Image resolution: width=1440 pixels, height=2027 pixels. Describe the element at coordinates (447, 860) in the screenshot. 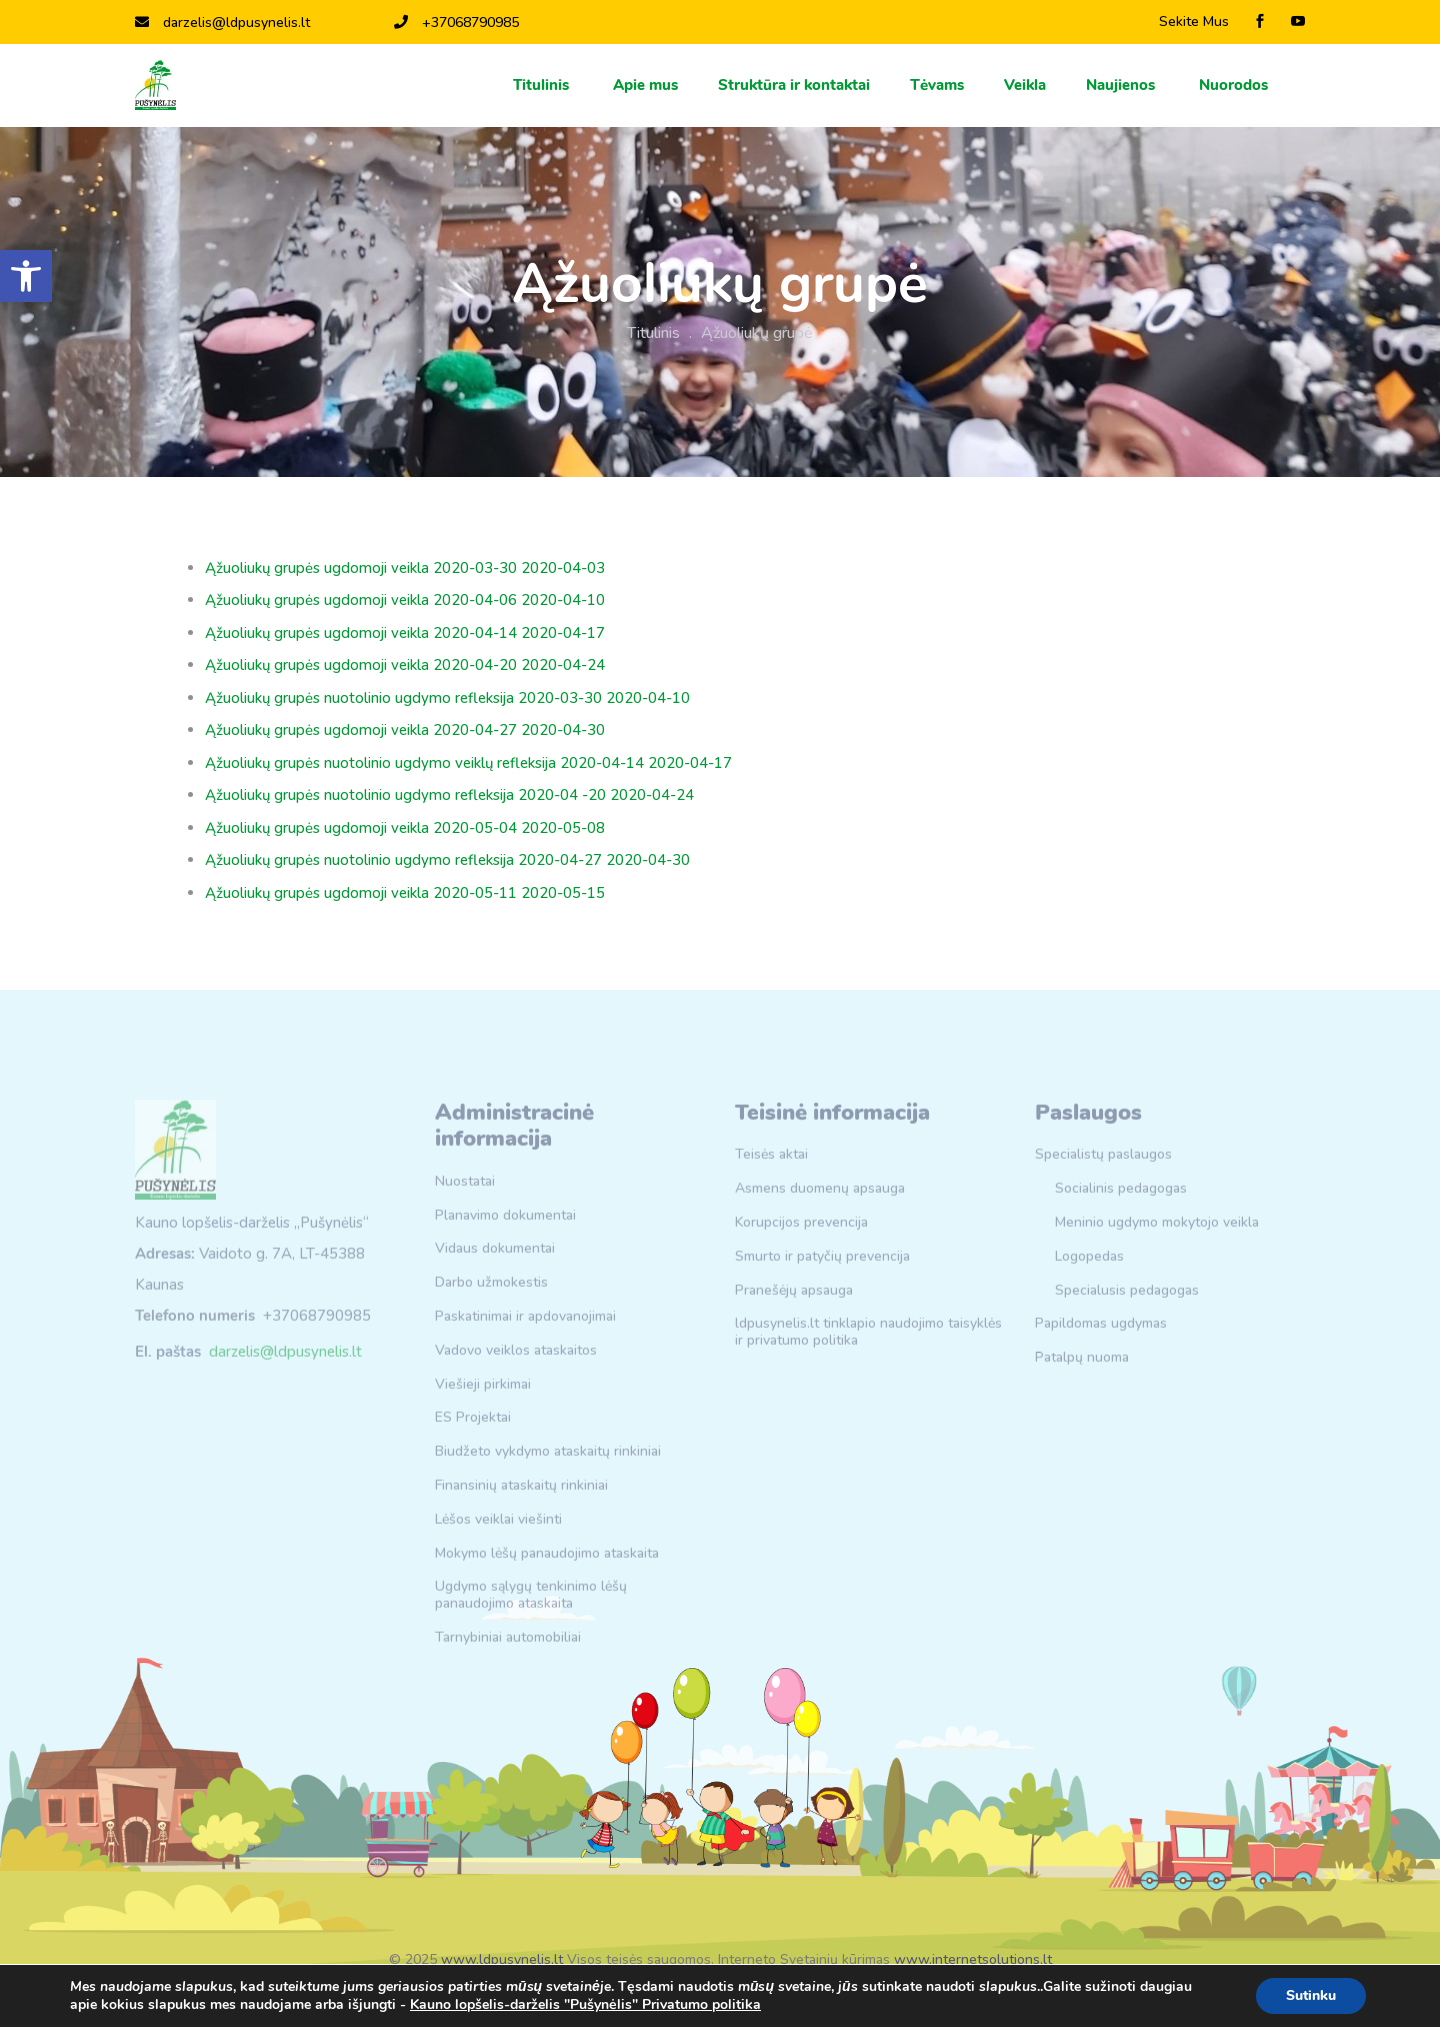

I see `Ąžuoliukų grupės nuotolinio ugdymo refleksija 2020-04-27 2020-04-30 [link]` at that location.